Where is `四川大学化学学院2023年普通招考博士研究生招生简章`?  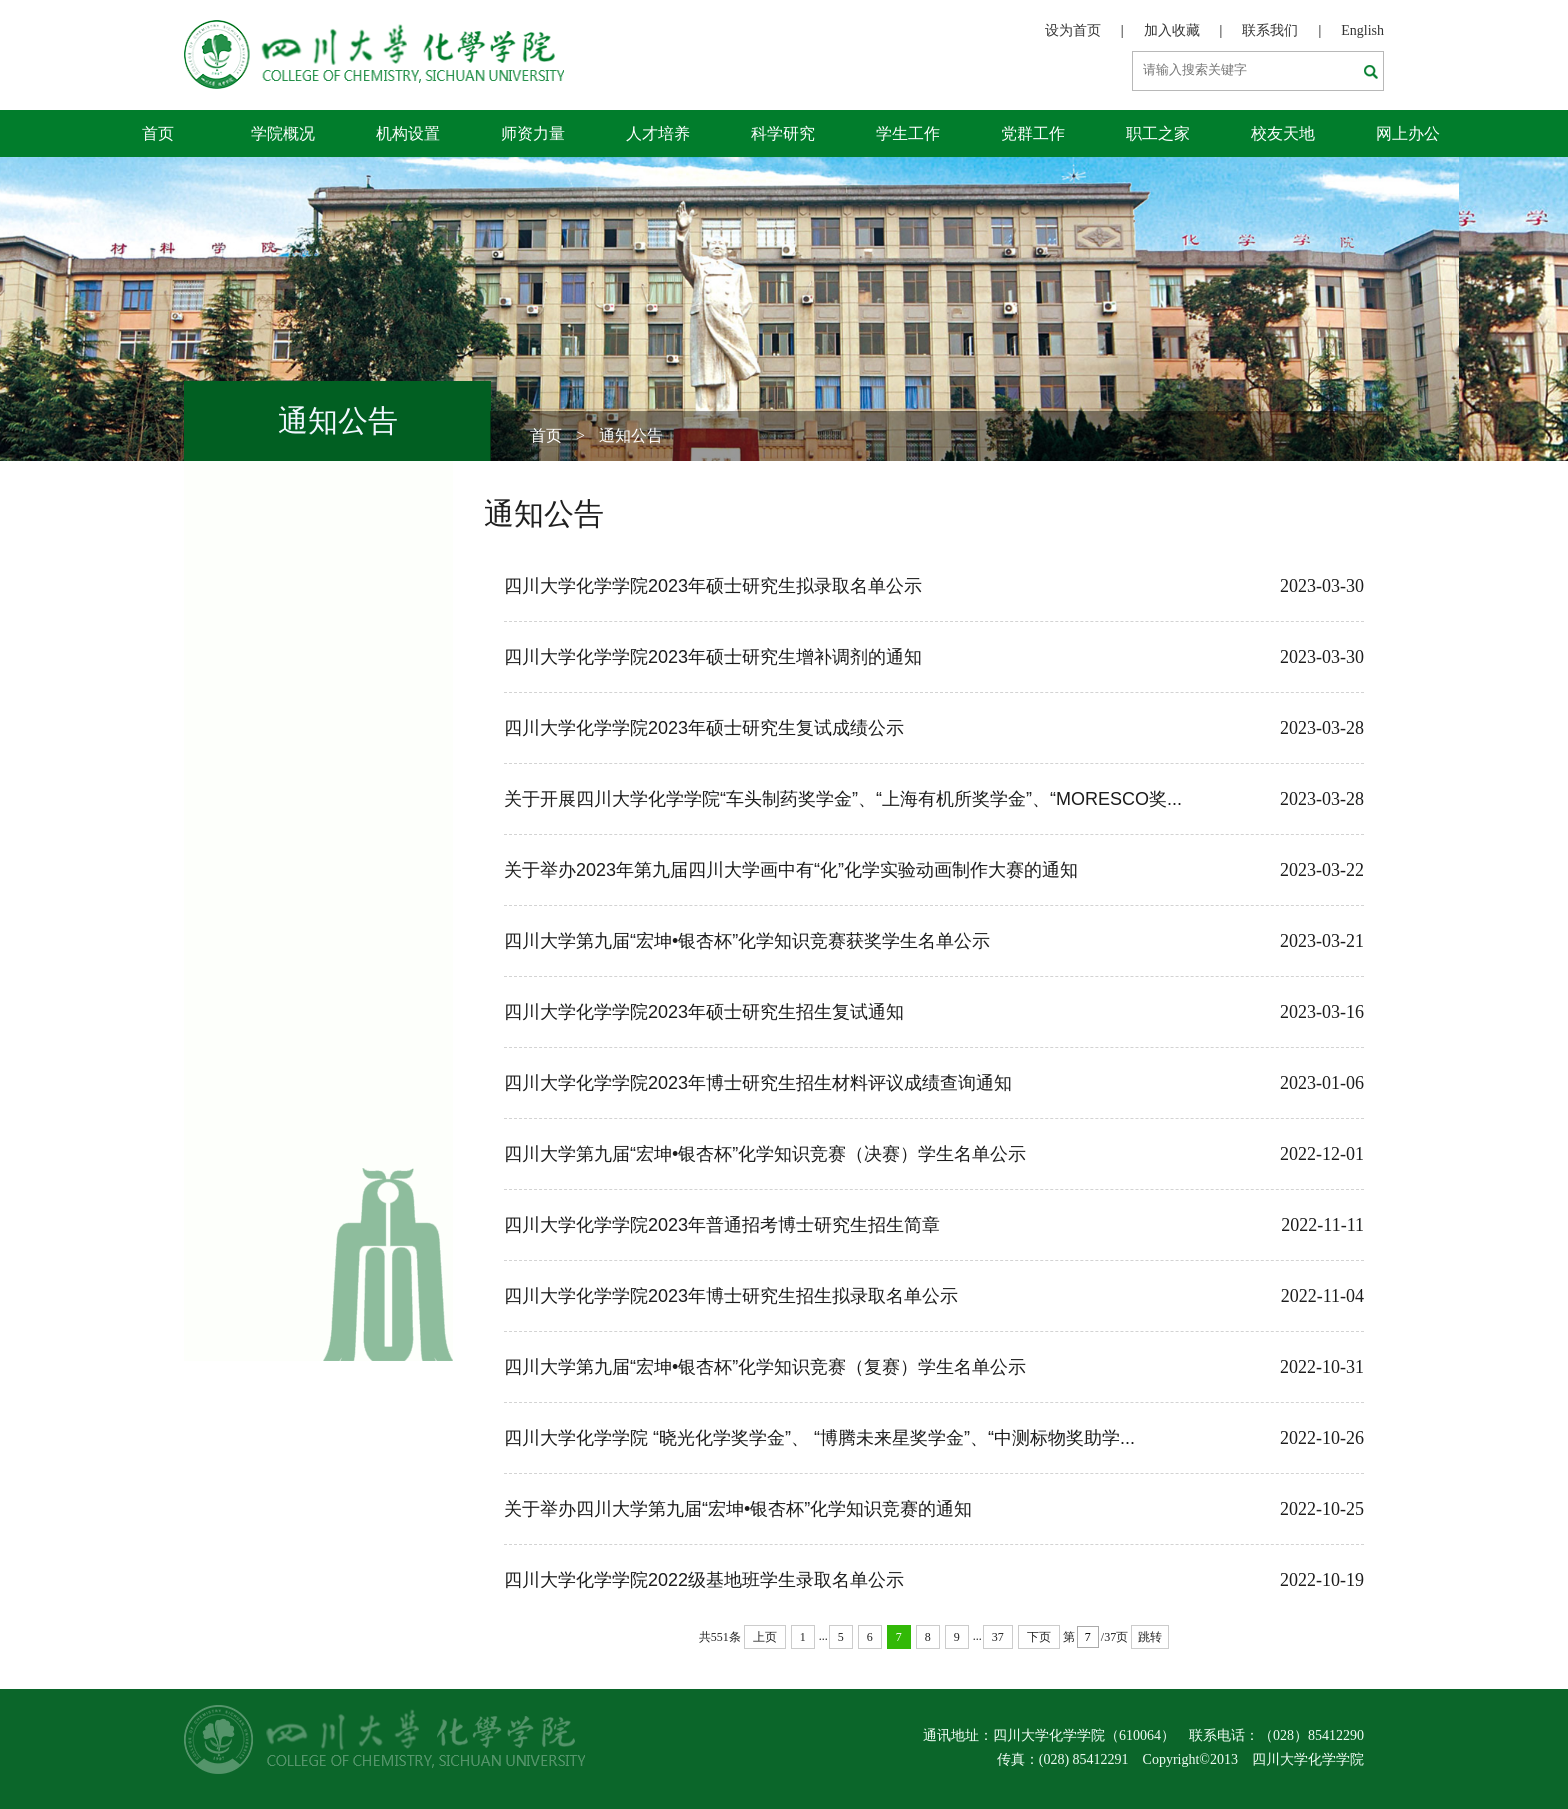
四川大学化学学院2023年普通招考博士研究生招生简章 is located at coordinates (934, 1225).